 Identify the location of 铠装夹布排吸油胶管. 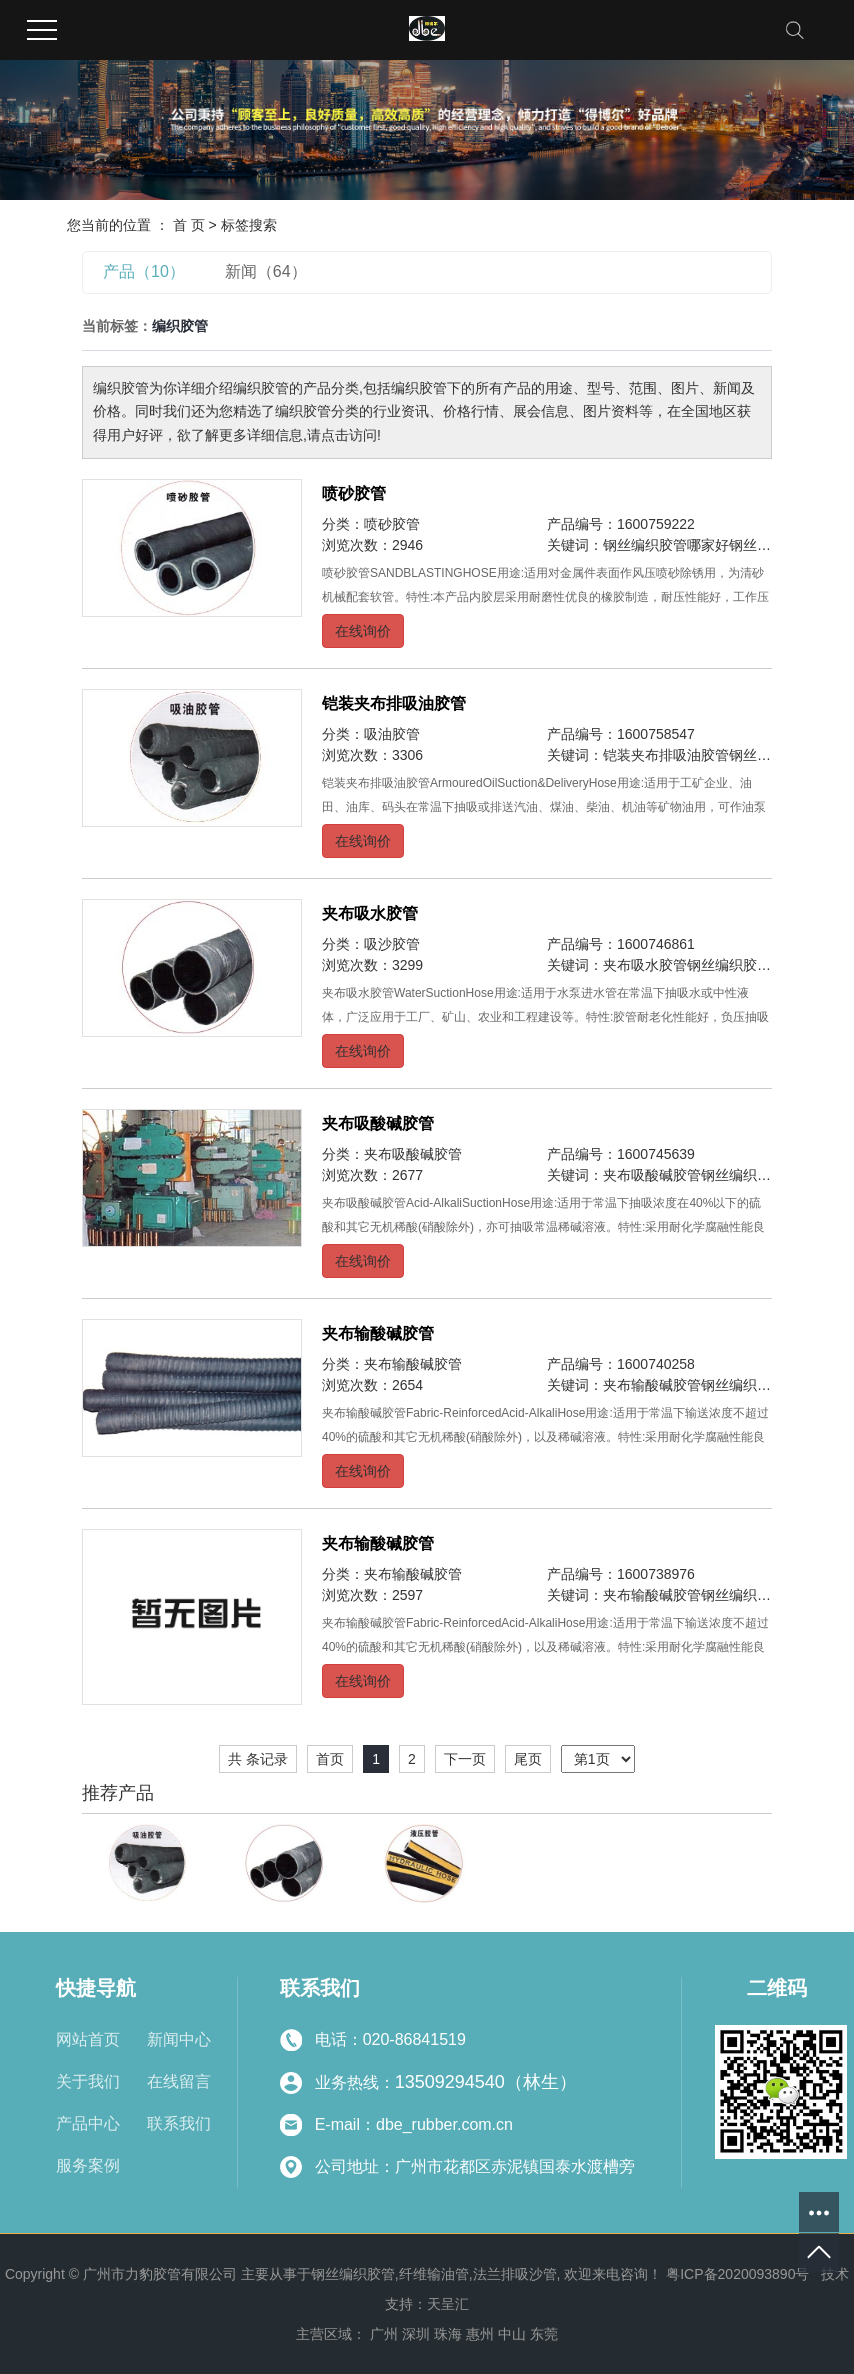
(394, 703).